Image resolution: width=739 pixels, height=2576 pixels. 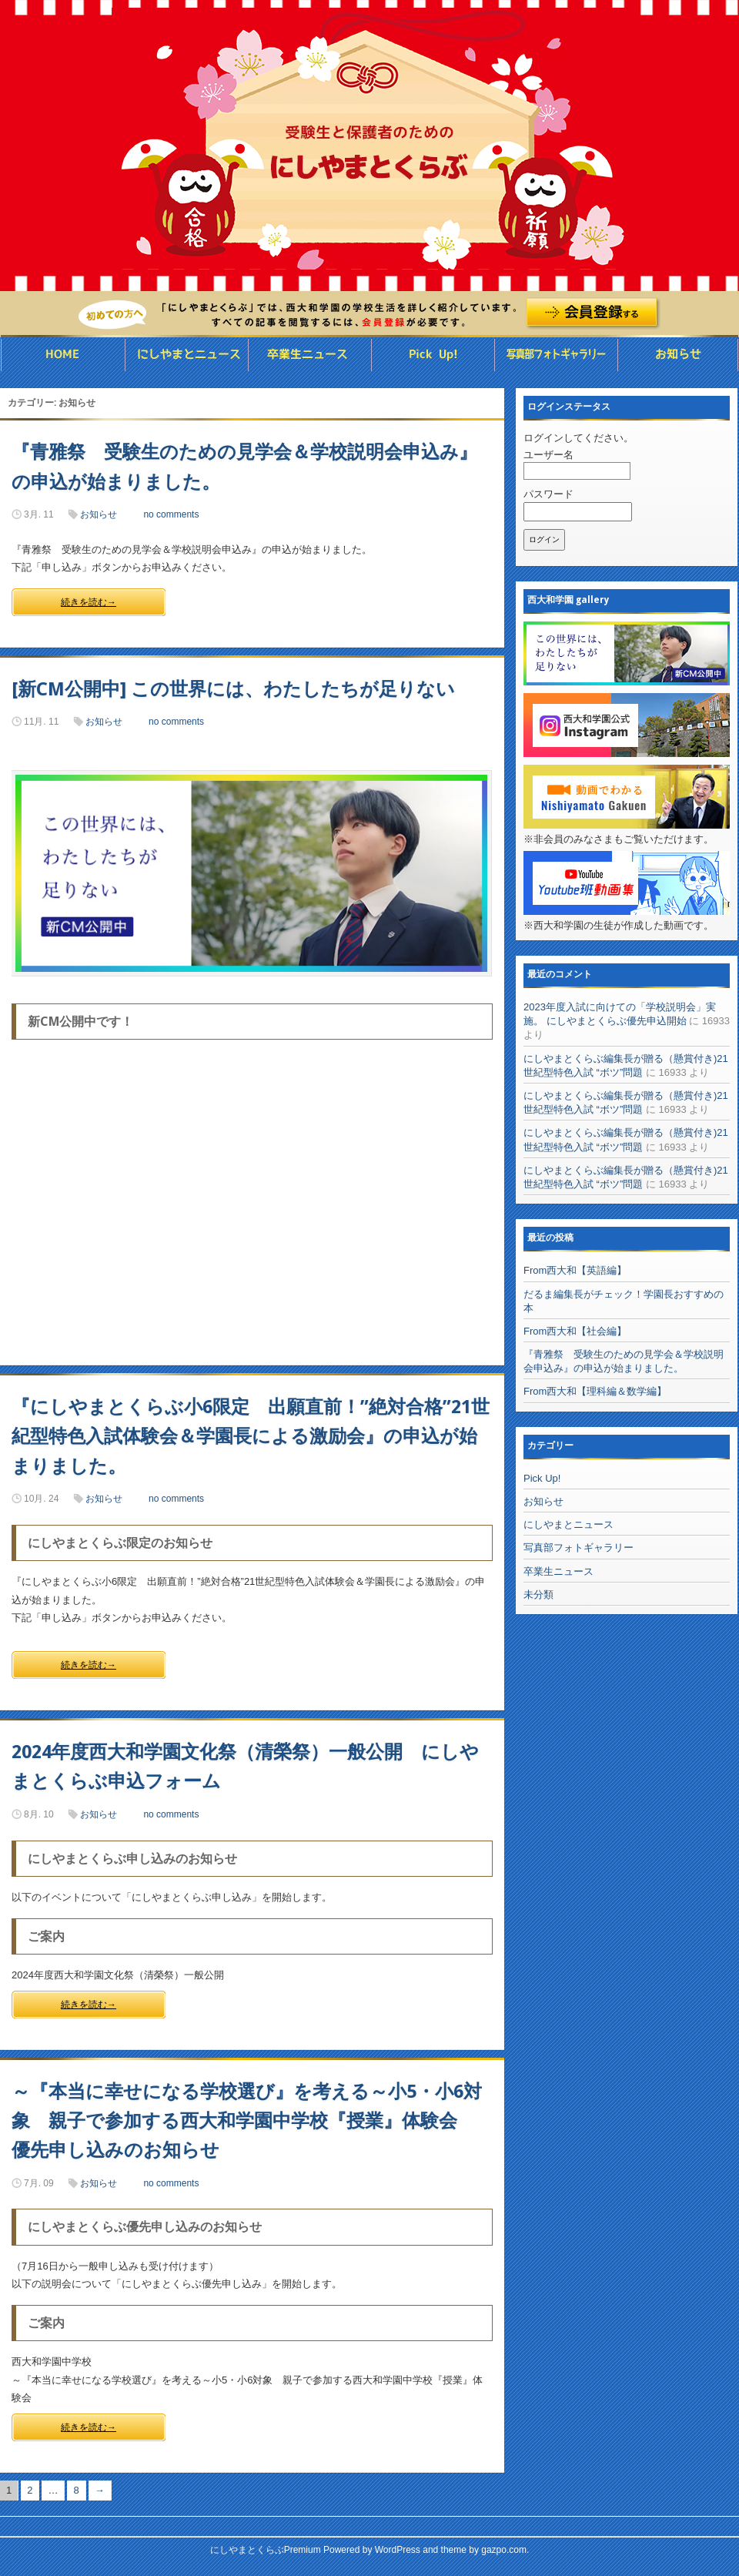 I want to click on From西大和【社会編】, so click(x=575, y=1331).